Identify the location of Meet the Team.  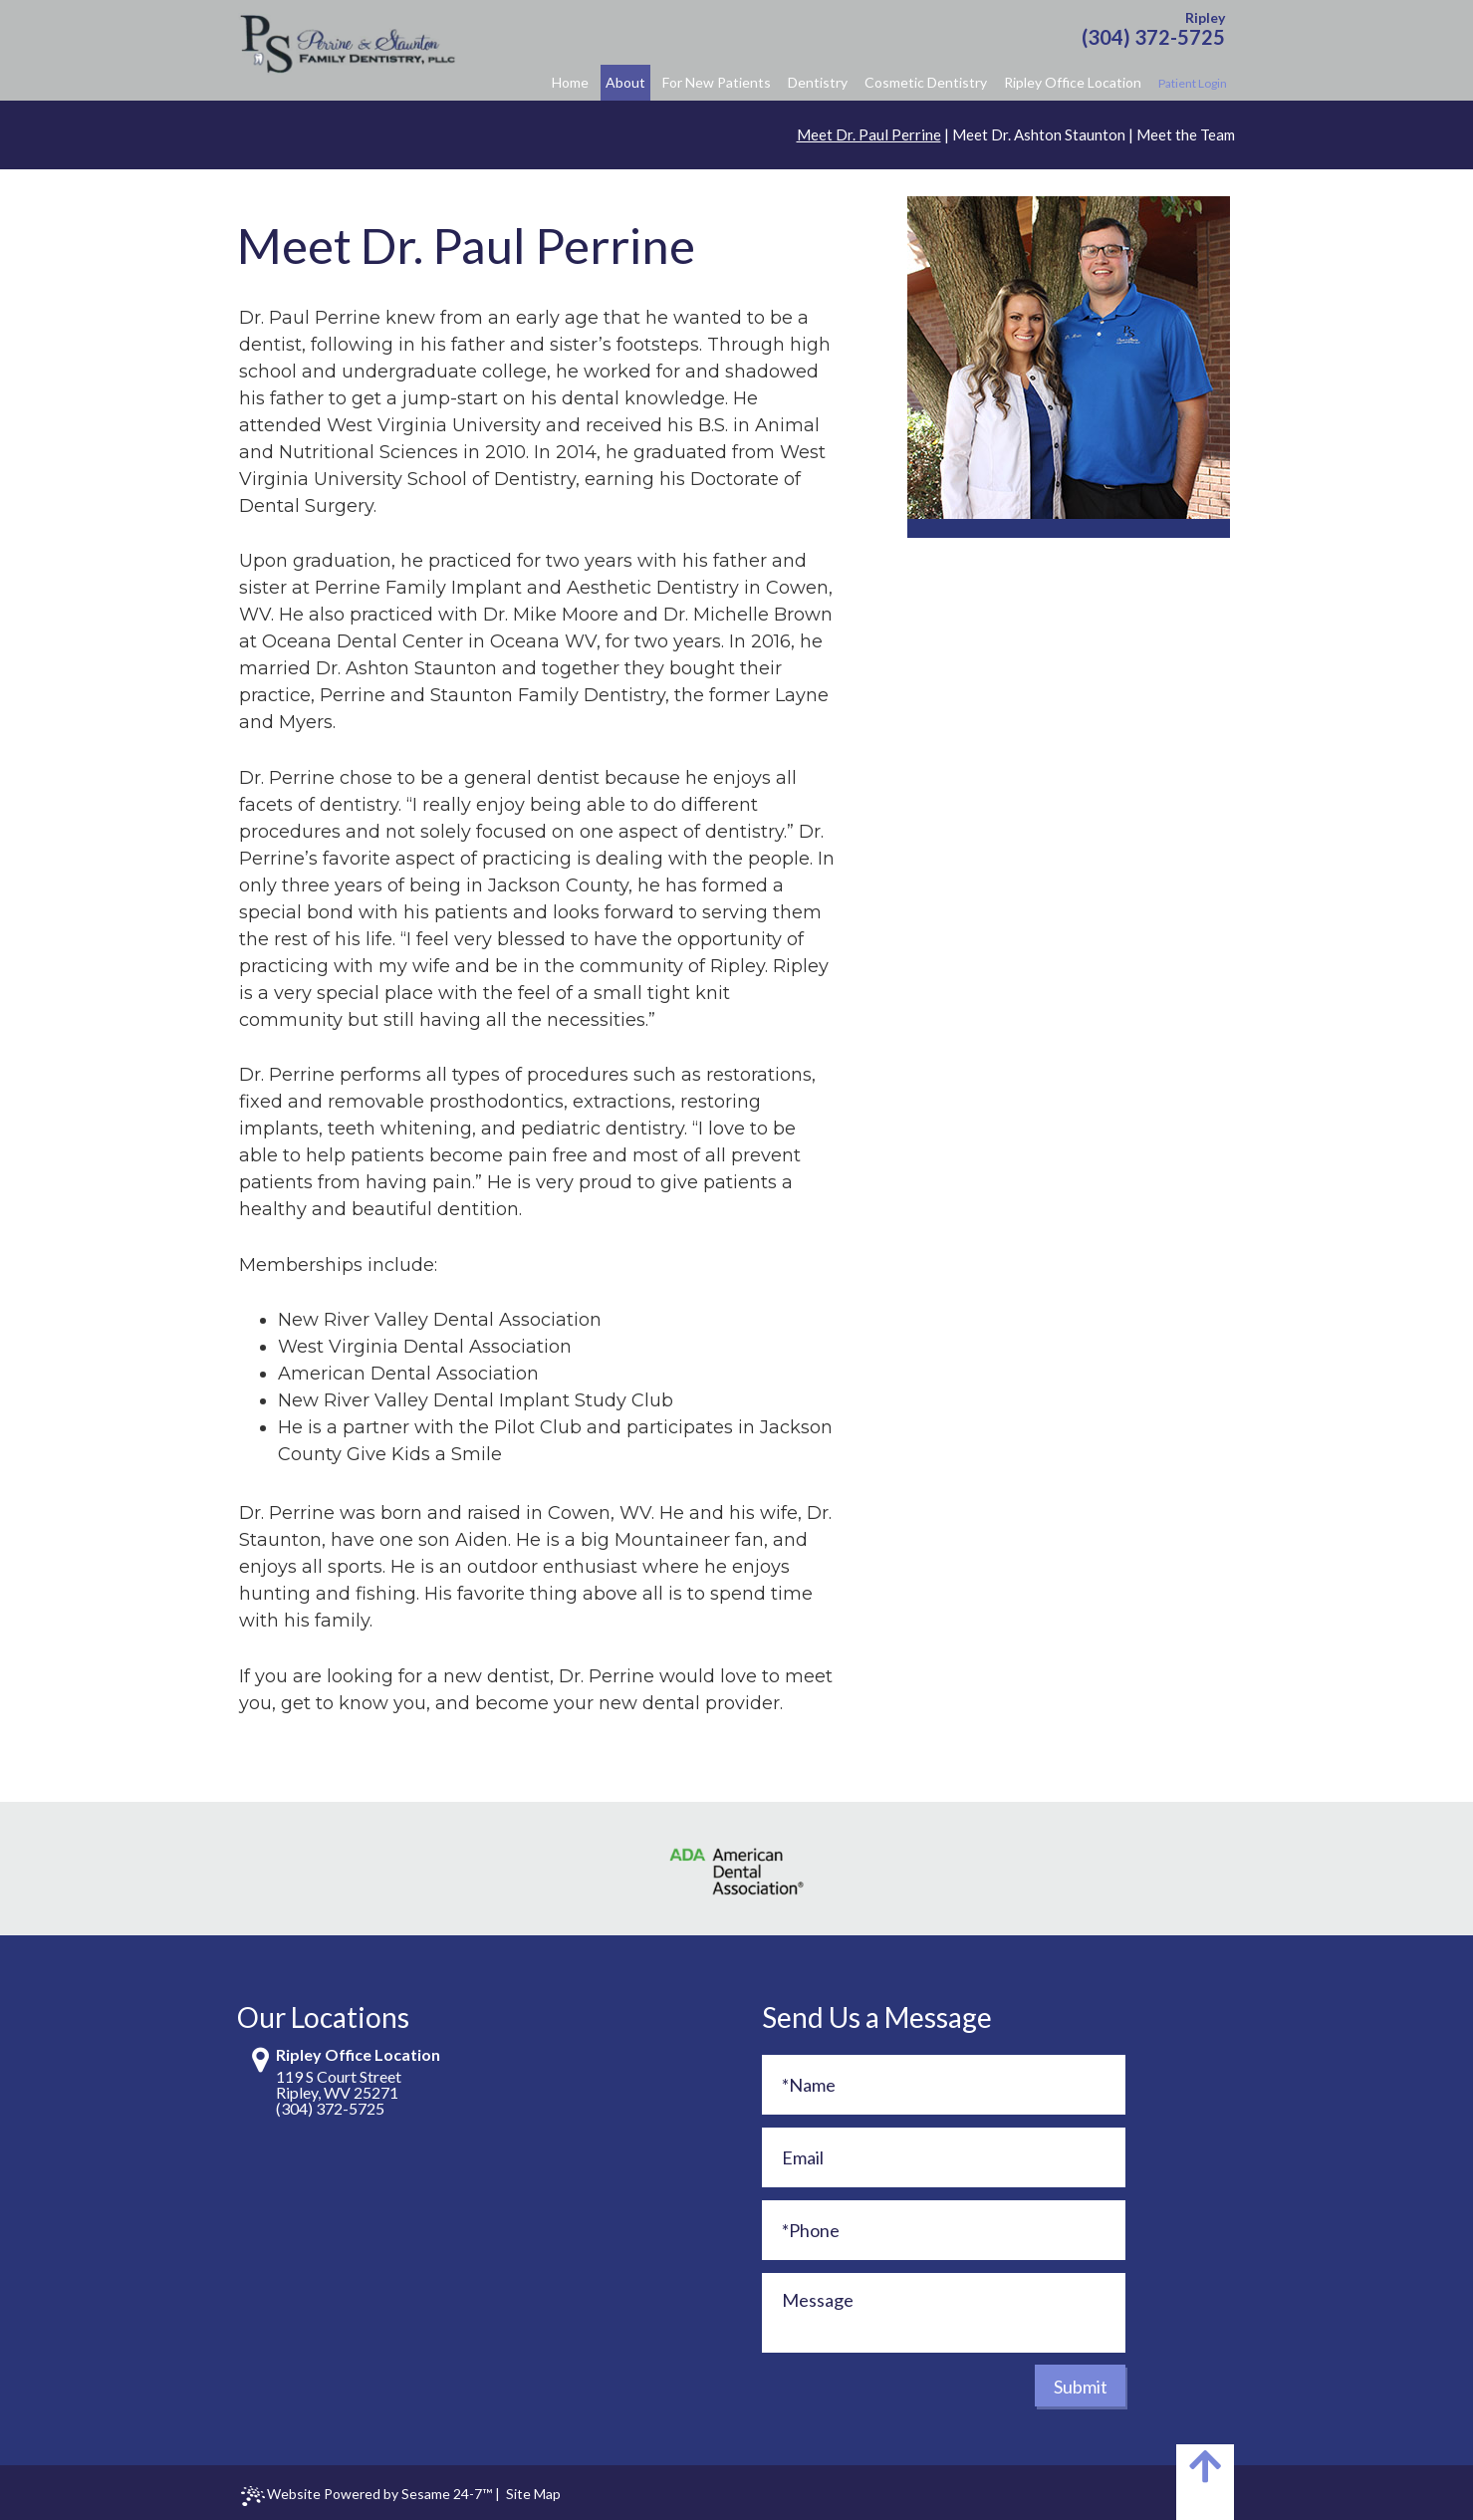
(1185, 134).